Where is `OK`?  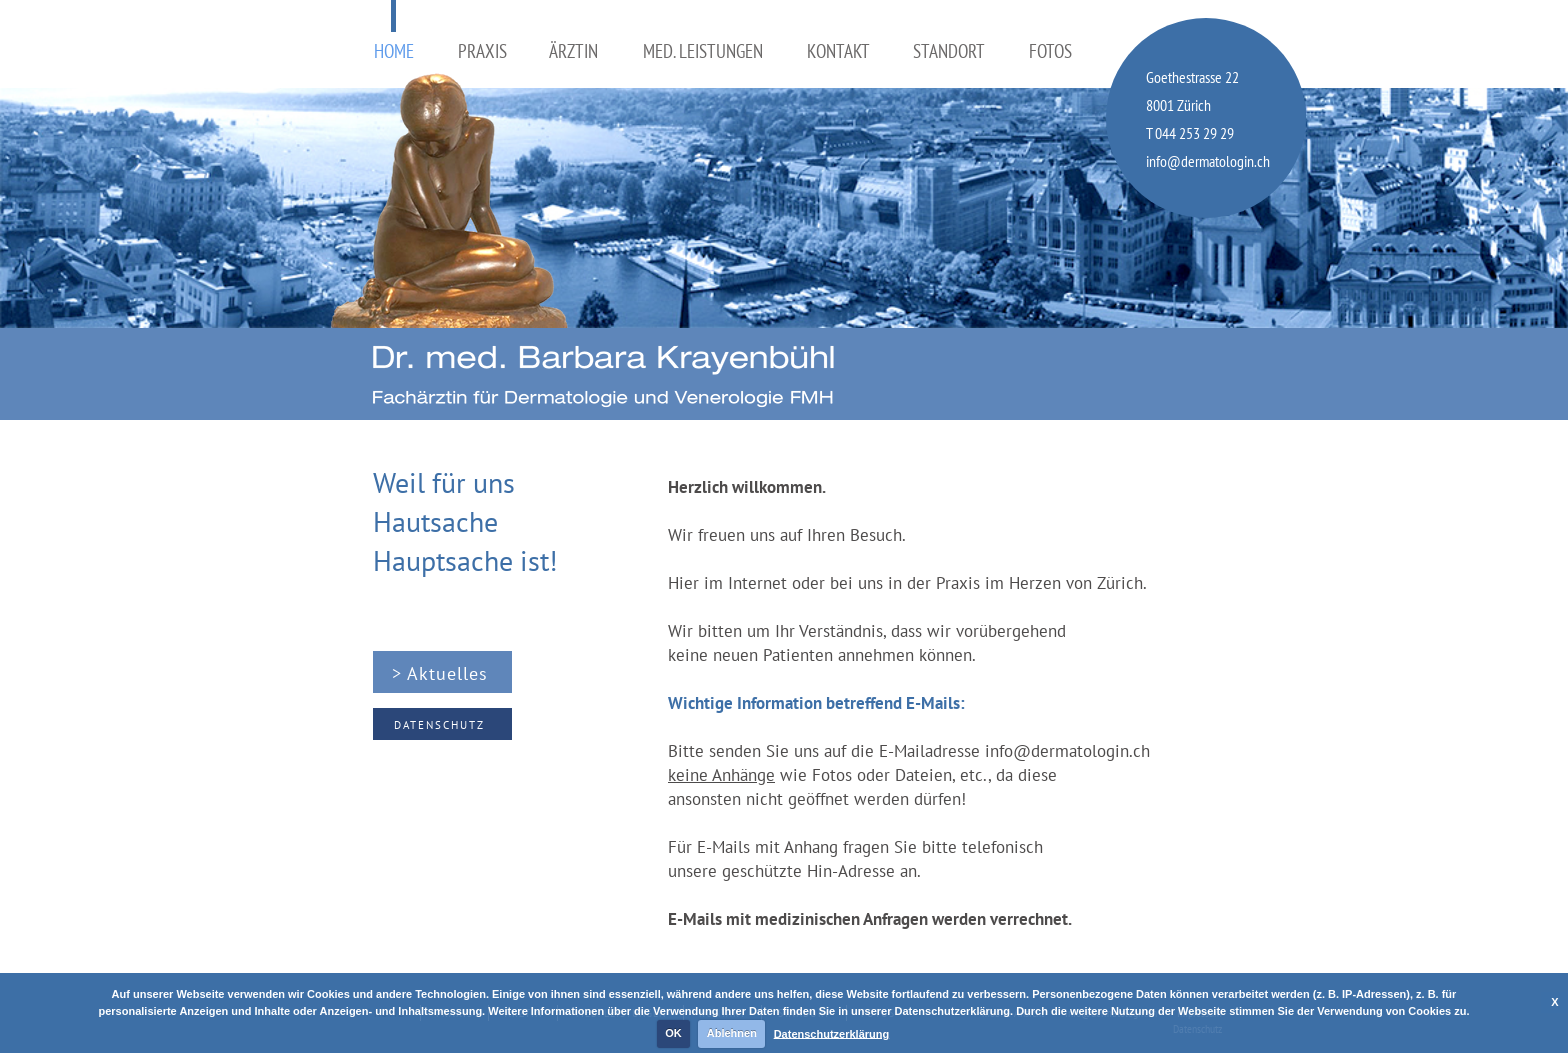 OK is located at coordinates (673, 1033).